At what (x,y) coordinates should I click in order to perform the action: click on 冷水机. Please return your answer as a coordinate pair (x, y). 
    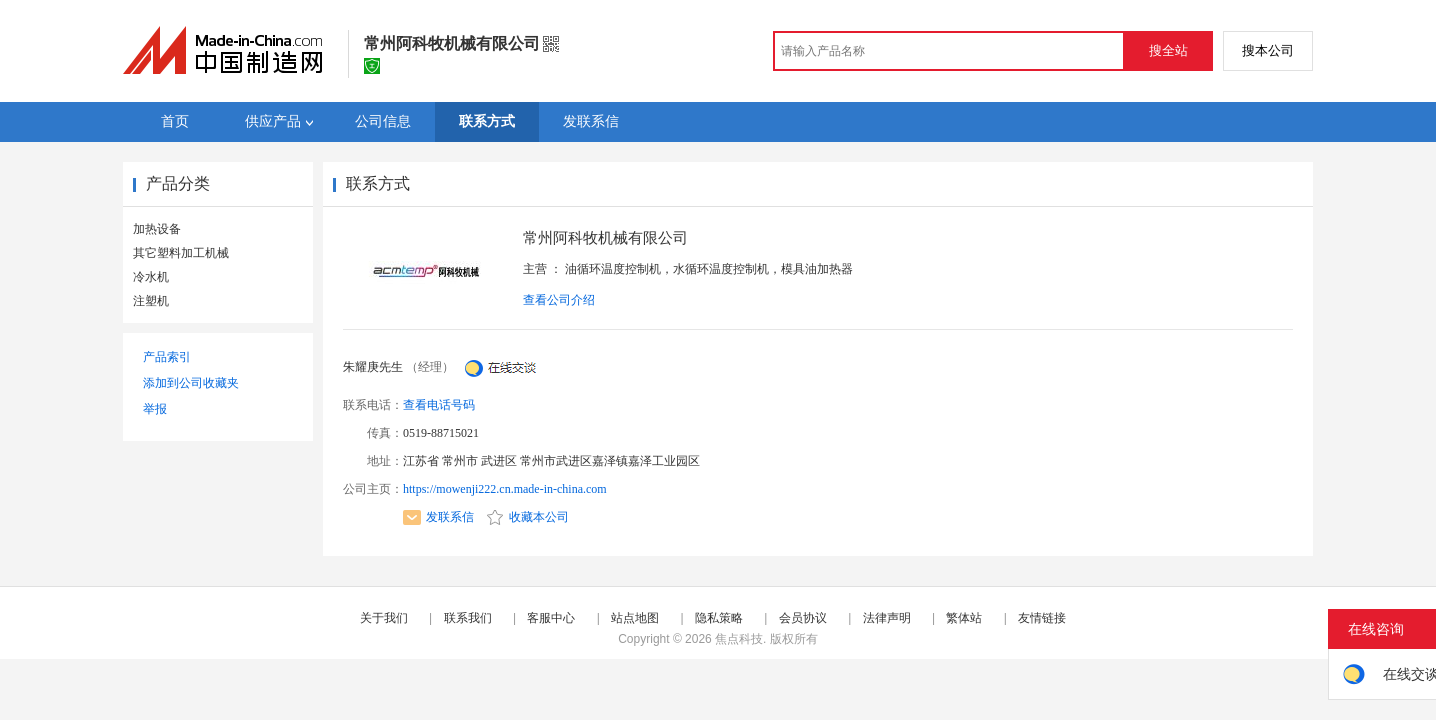
    Looking at the image, I should click on (151, 277).